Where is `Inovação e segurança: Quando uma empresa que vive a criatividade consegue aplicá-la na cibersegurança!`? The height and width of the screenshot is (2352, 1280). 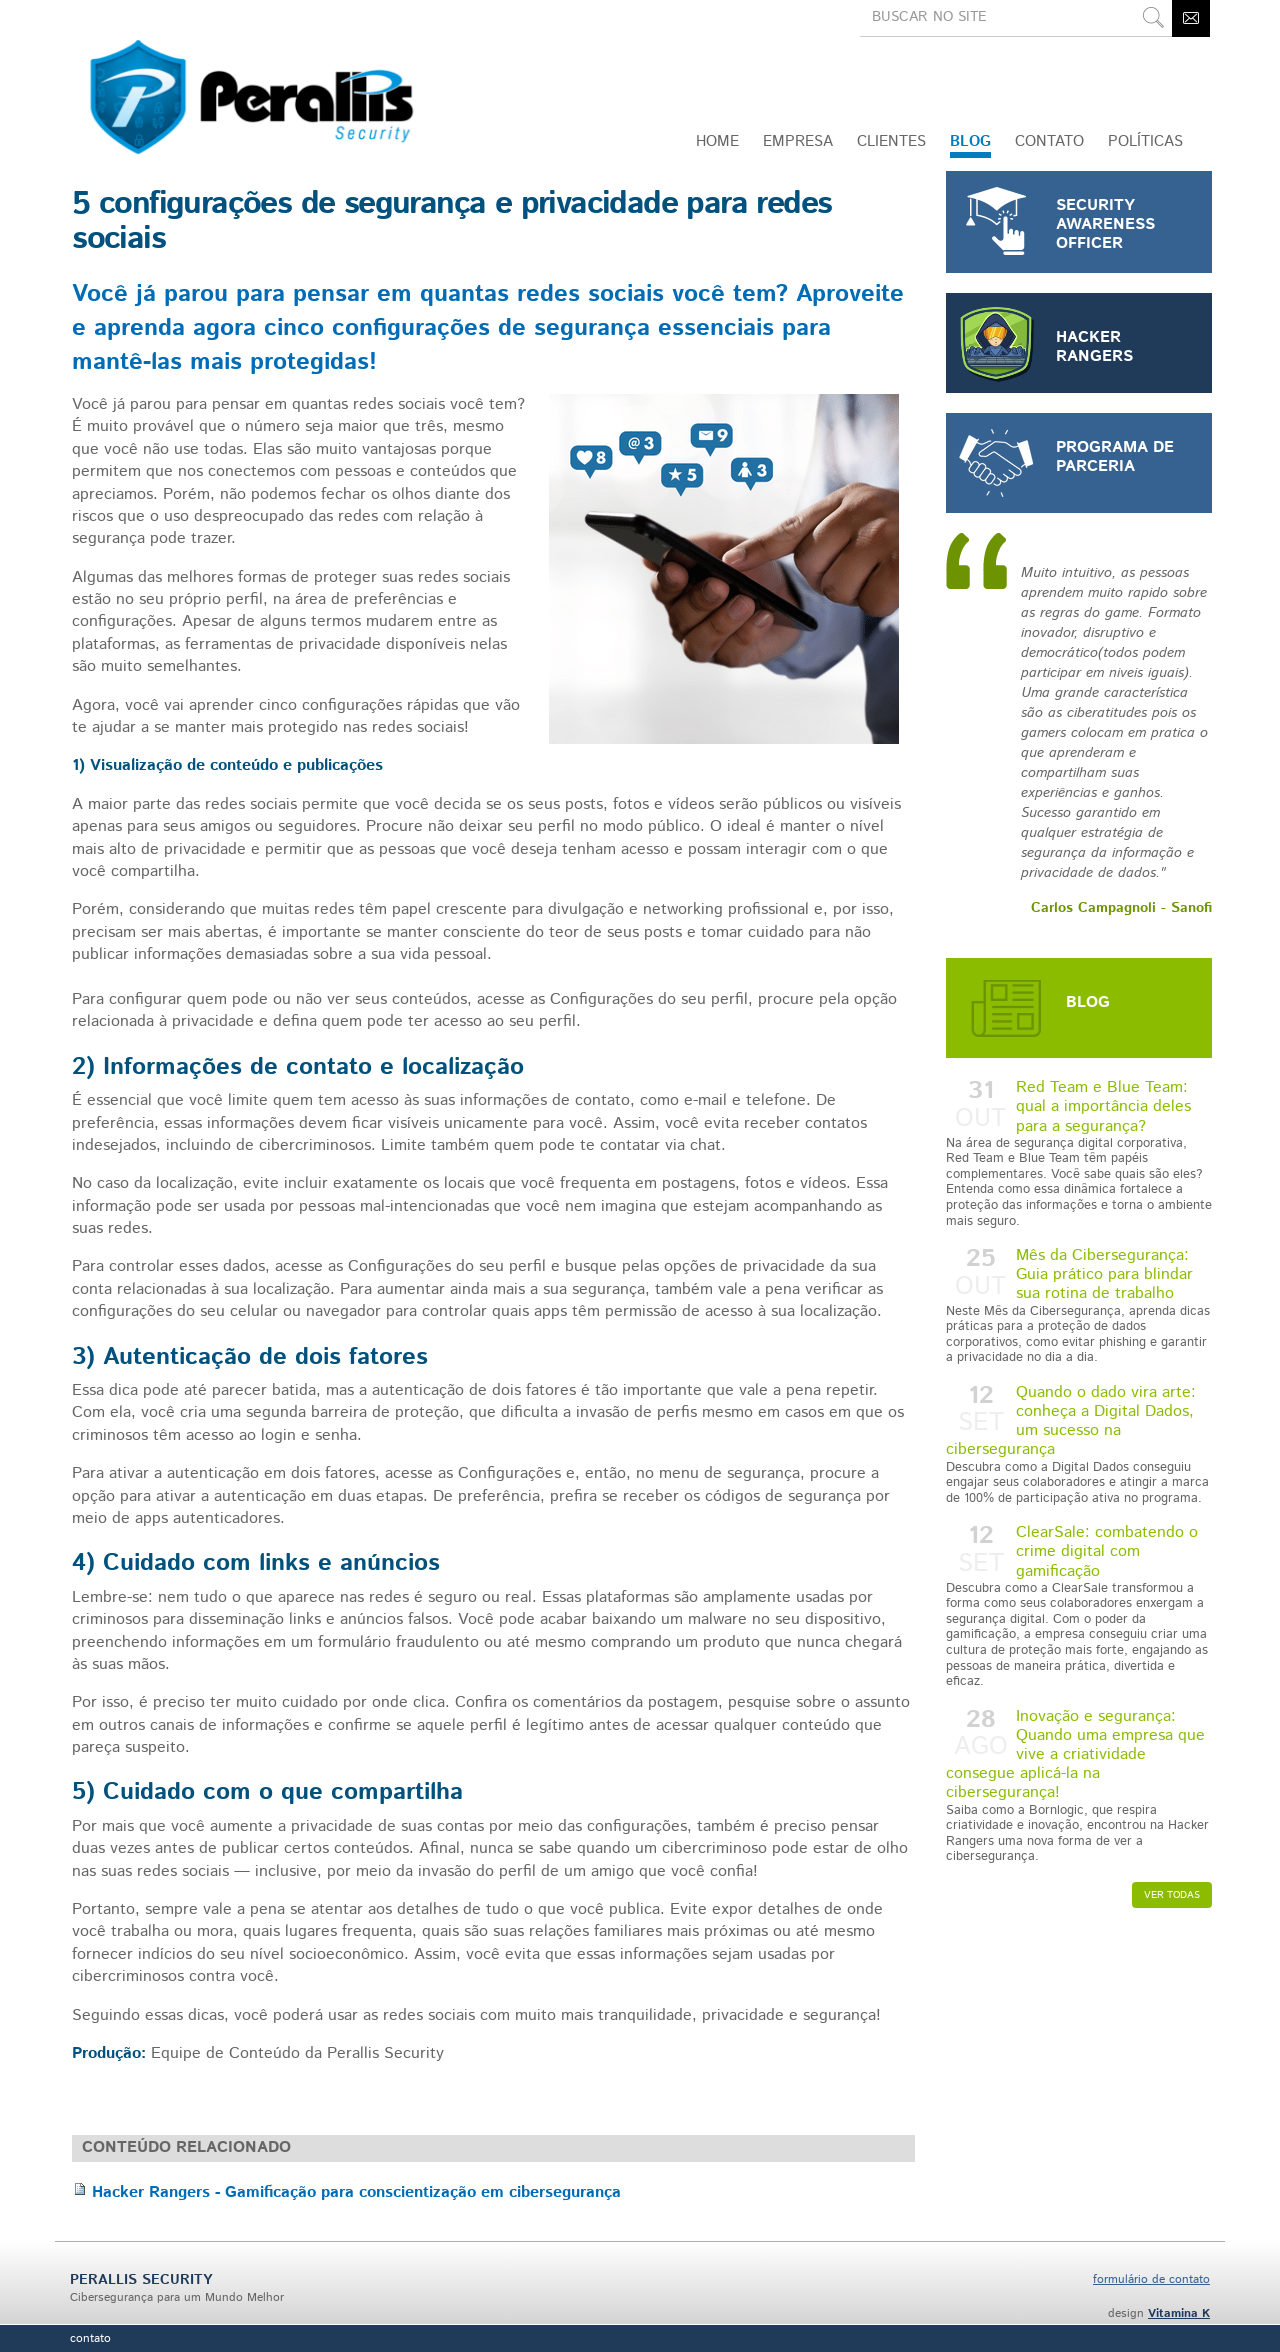 Inovação e segurança: Quando uma empresa que vive a criatividade consegue aplicá-la na cibersegurança! is located at coordinates (1079, 1785).